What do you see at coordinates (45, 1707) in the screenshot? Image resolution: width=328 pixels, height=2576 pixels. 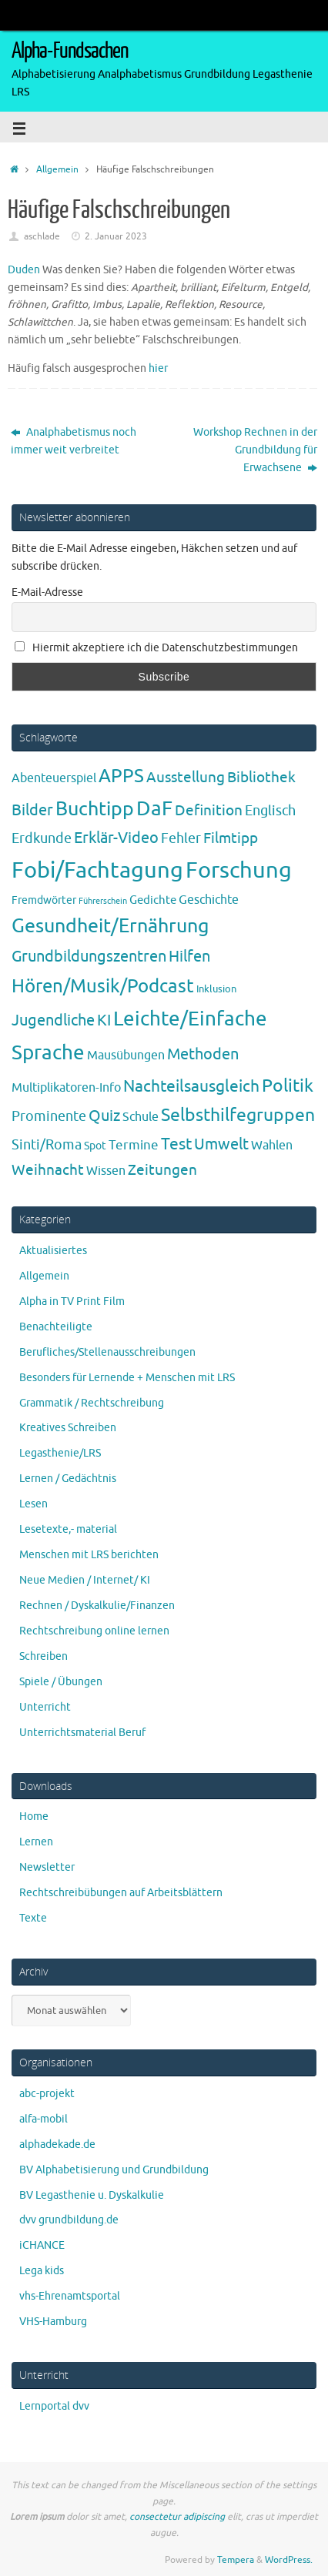 I see `Unterricht` at bounding box center [45, 1707].